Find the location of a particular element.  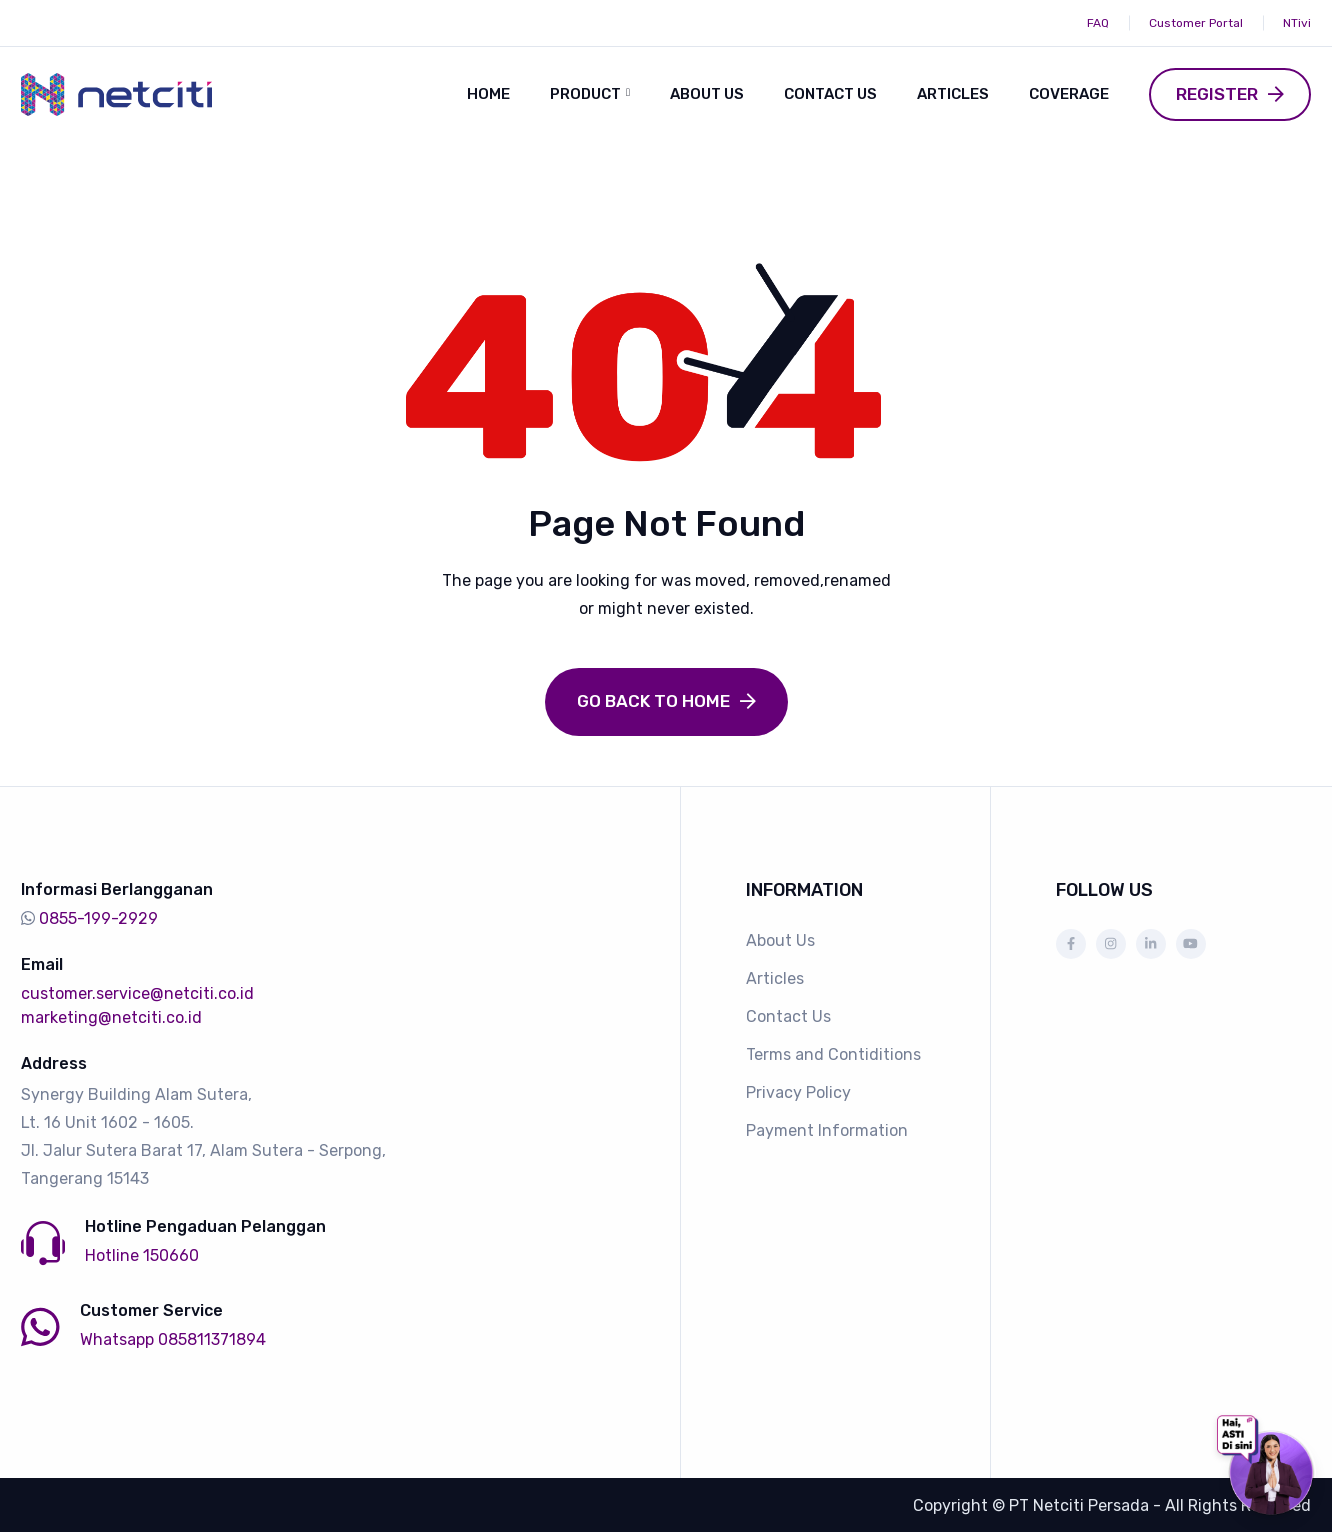

Privacy Policy is located at coordinates (798, 1090).